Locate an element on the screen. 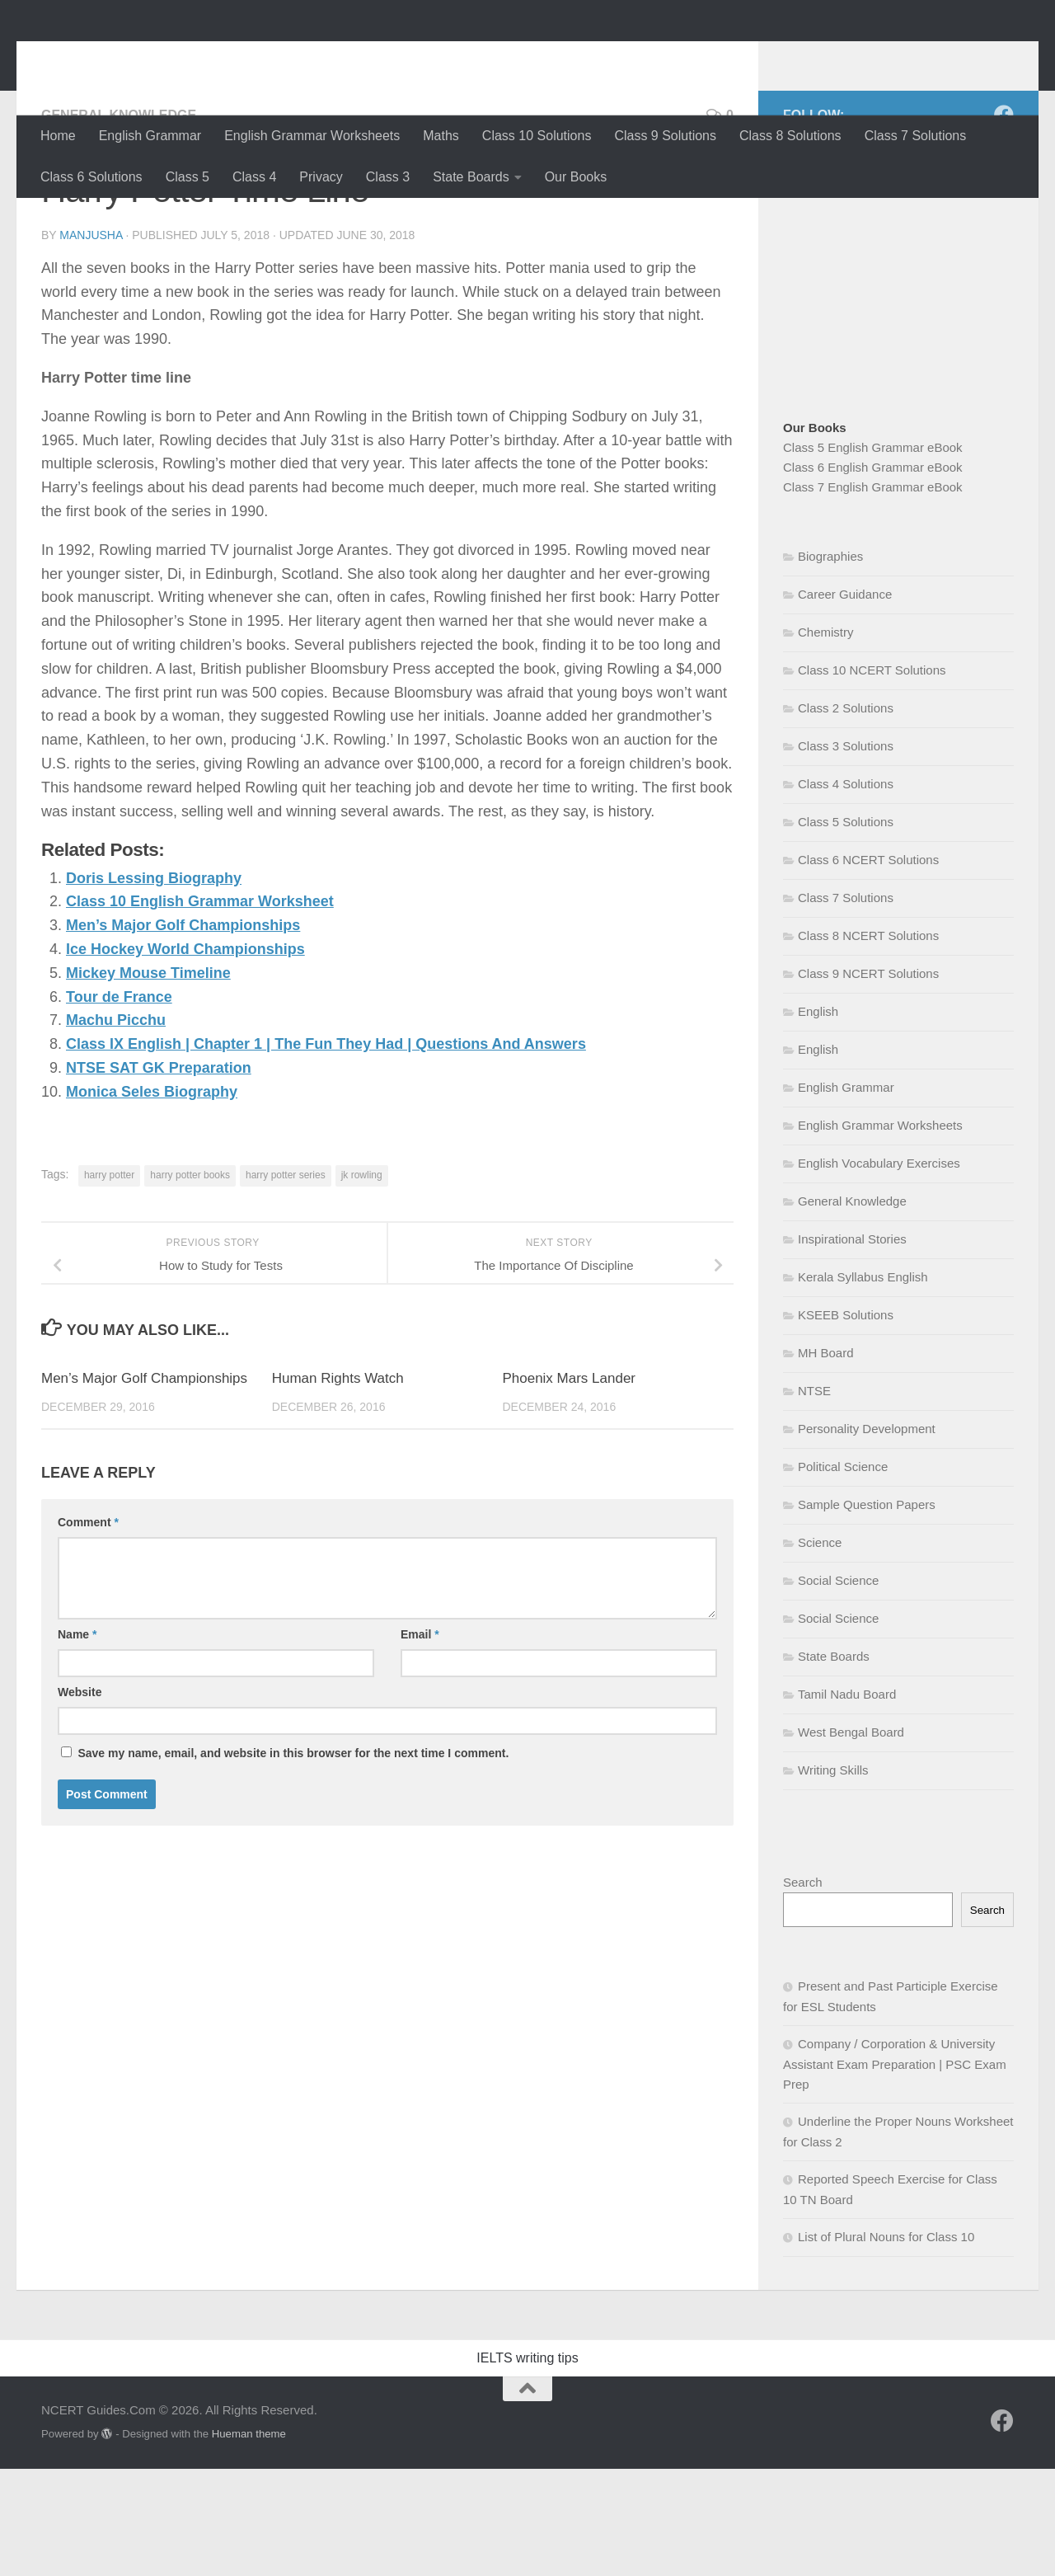  KSEEB Solutions is located at coordinates (845, 1422).